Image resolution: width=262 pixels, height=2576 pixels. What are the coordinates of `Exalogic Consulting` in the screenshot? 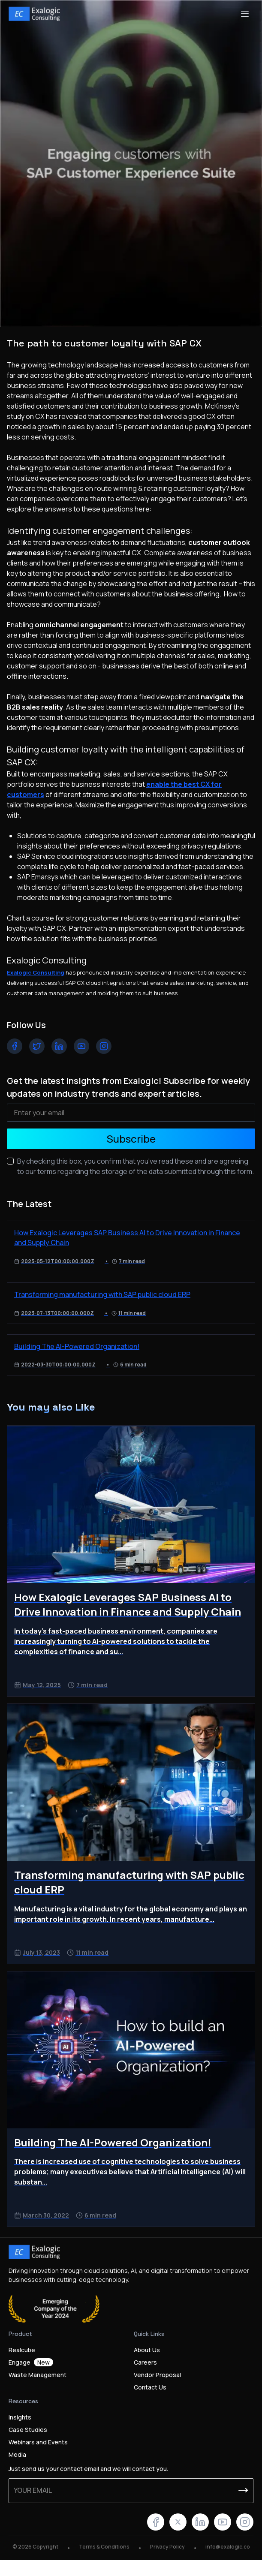 It's located at (35, 972).